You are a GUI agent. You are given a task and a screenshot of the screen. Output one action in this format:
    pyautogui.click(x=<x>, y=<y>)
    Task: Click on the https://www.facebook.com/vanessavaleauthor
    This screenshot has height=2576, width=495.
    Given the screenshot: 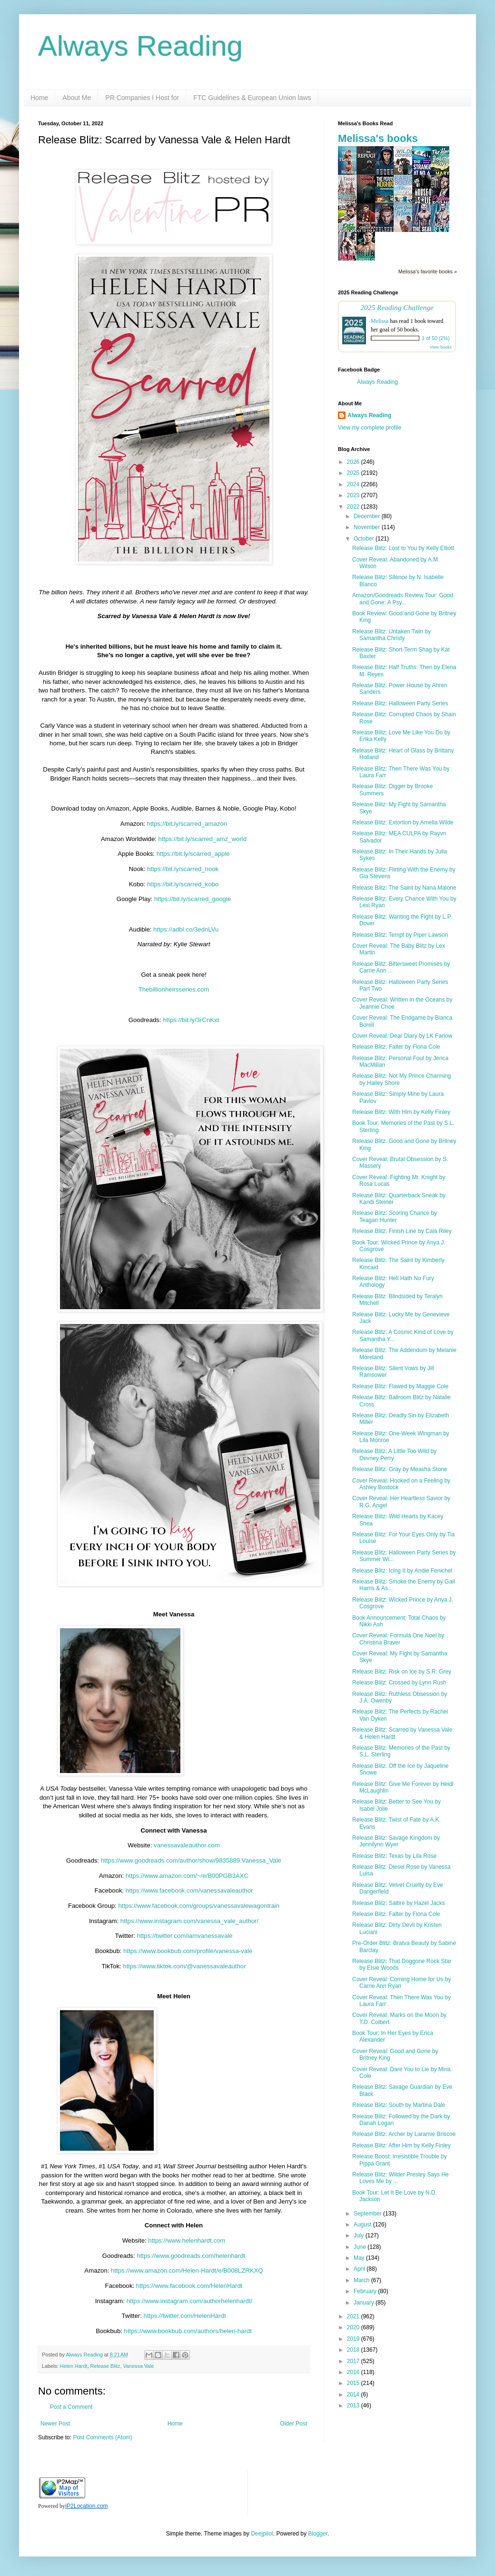 What is the action you would take?
    pyautogui.click(x=188, y=1890)
    